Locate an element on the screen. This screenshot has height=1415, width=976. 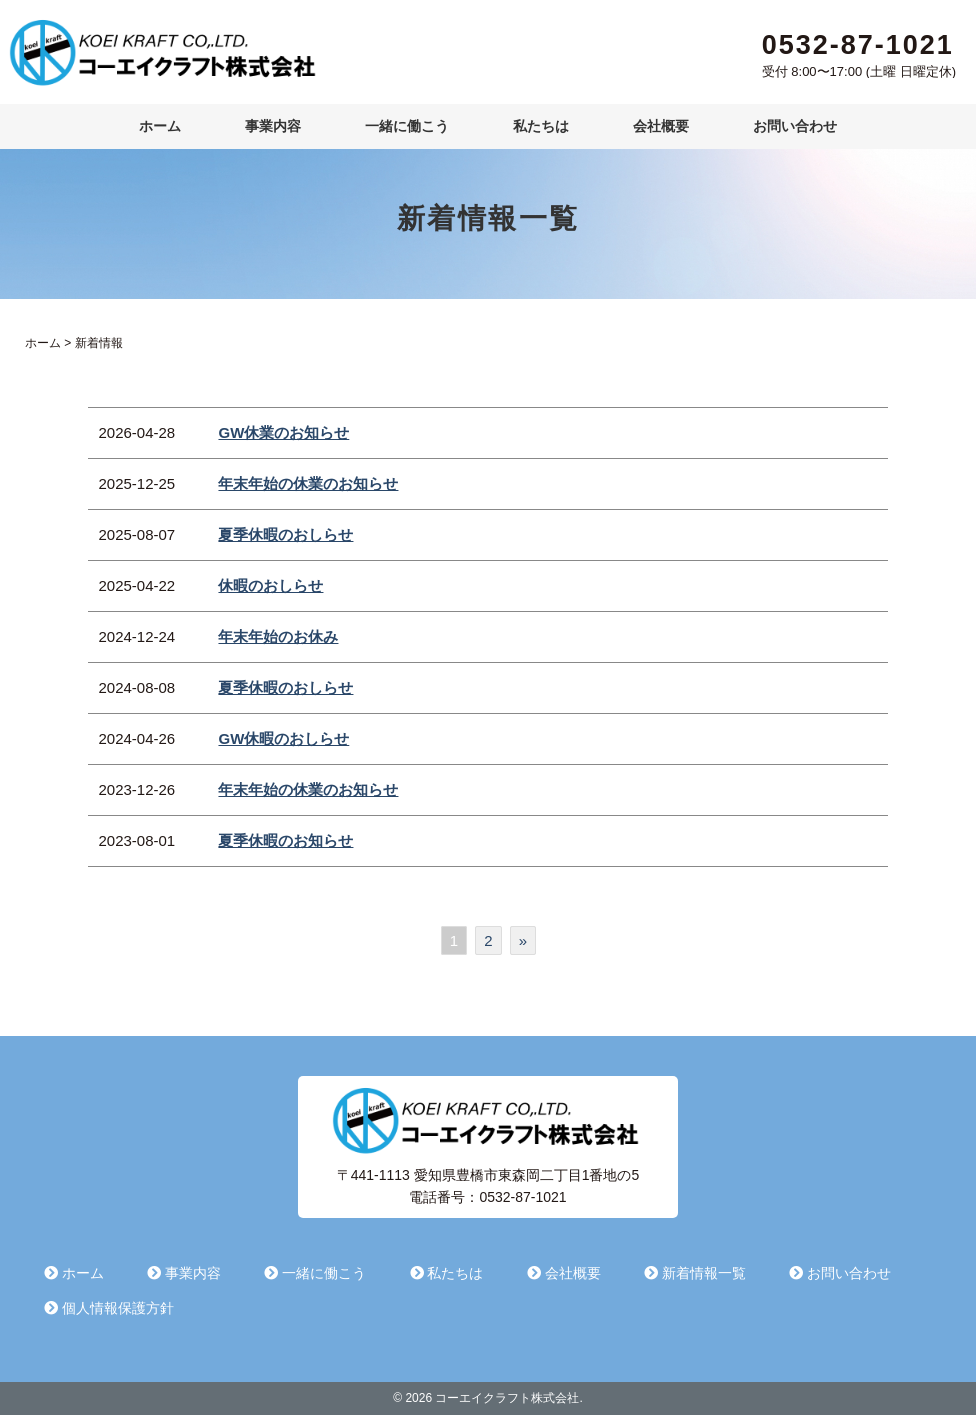
新着情報一覧 is located at coordinates (695, 1273).